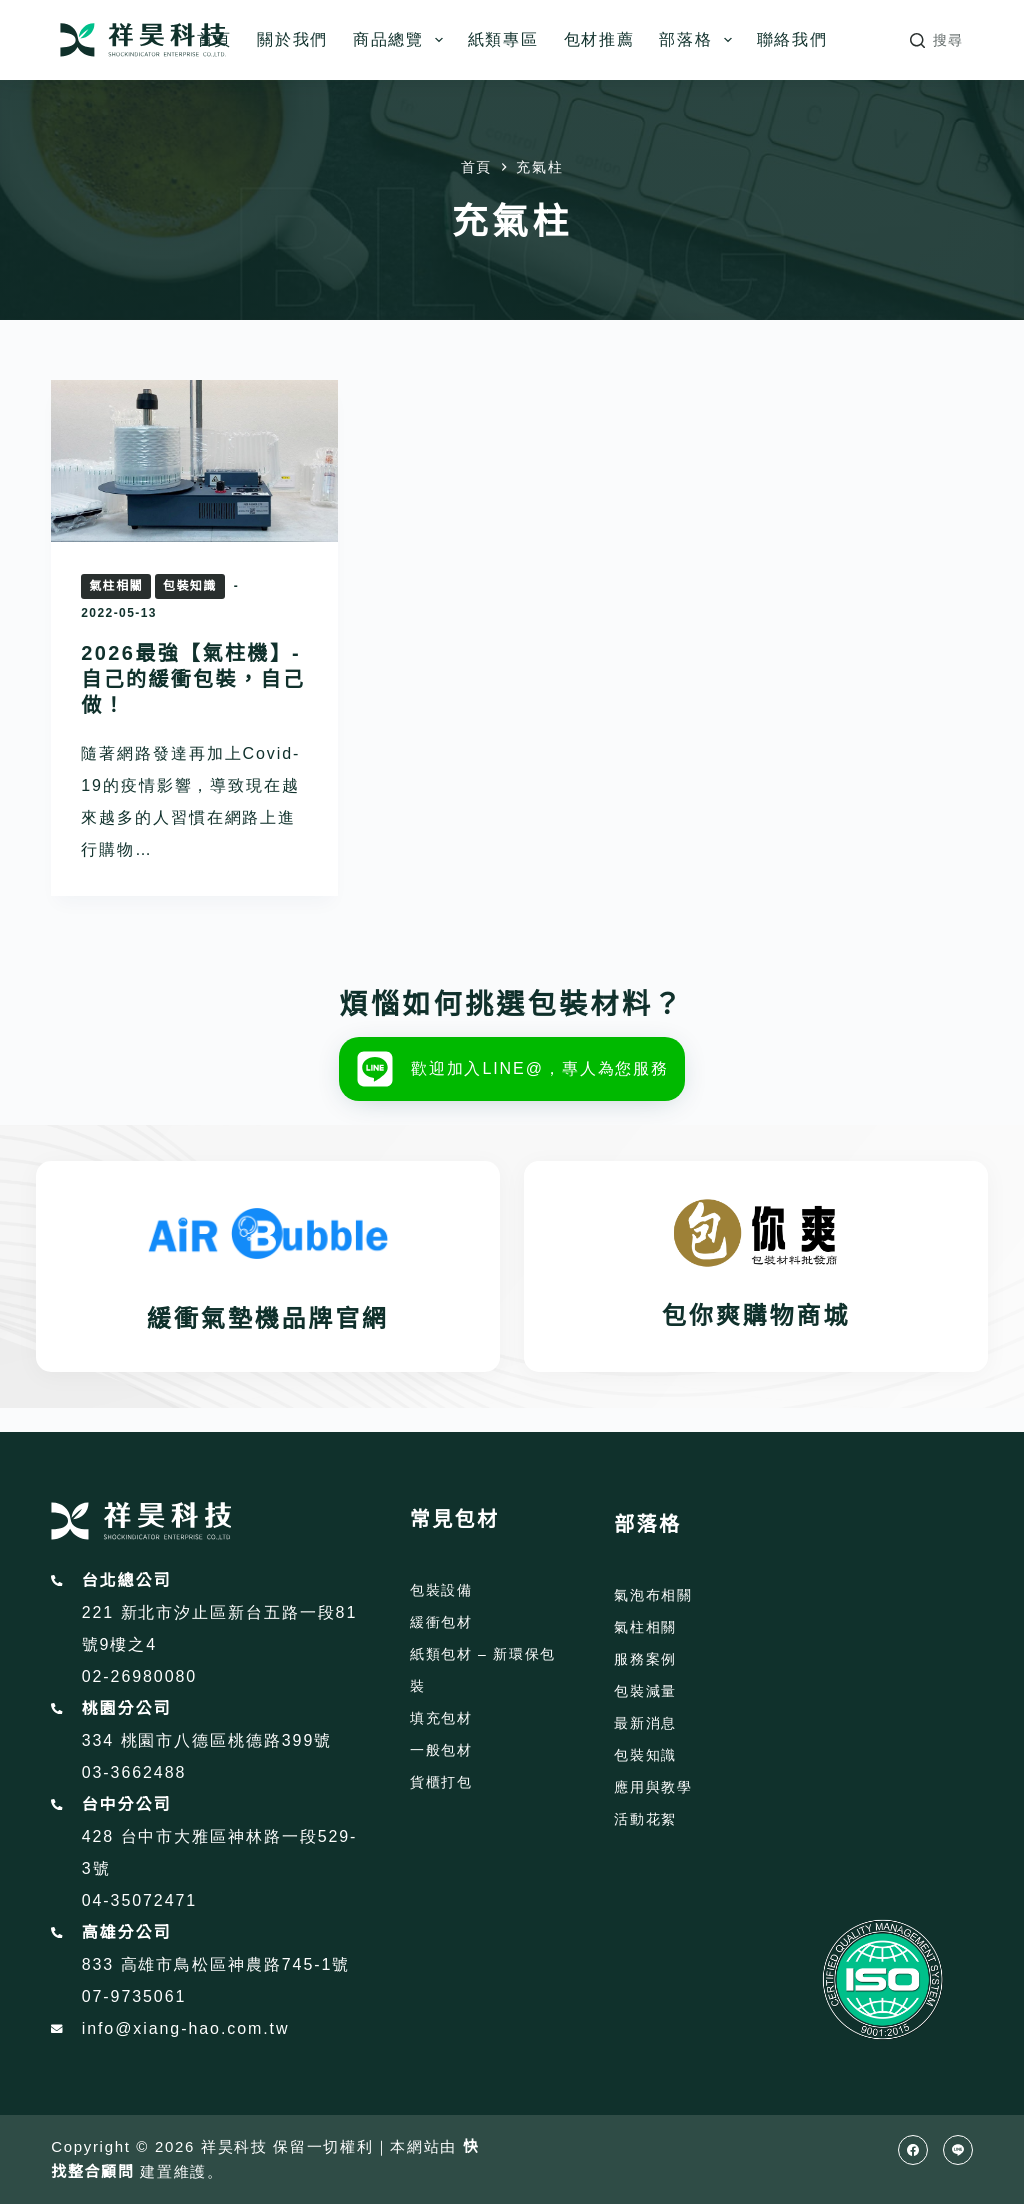 This screenshot has height=2204, width=1024. What do you see at coordinates (645, 1659) in the screenshot?
I see `服務案例` at bounding box center [645, 1659].